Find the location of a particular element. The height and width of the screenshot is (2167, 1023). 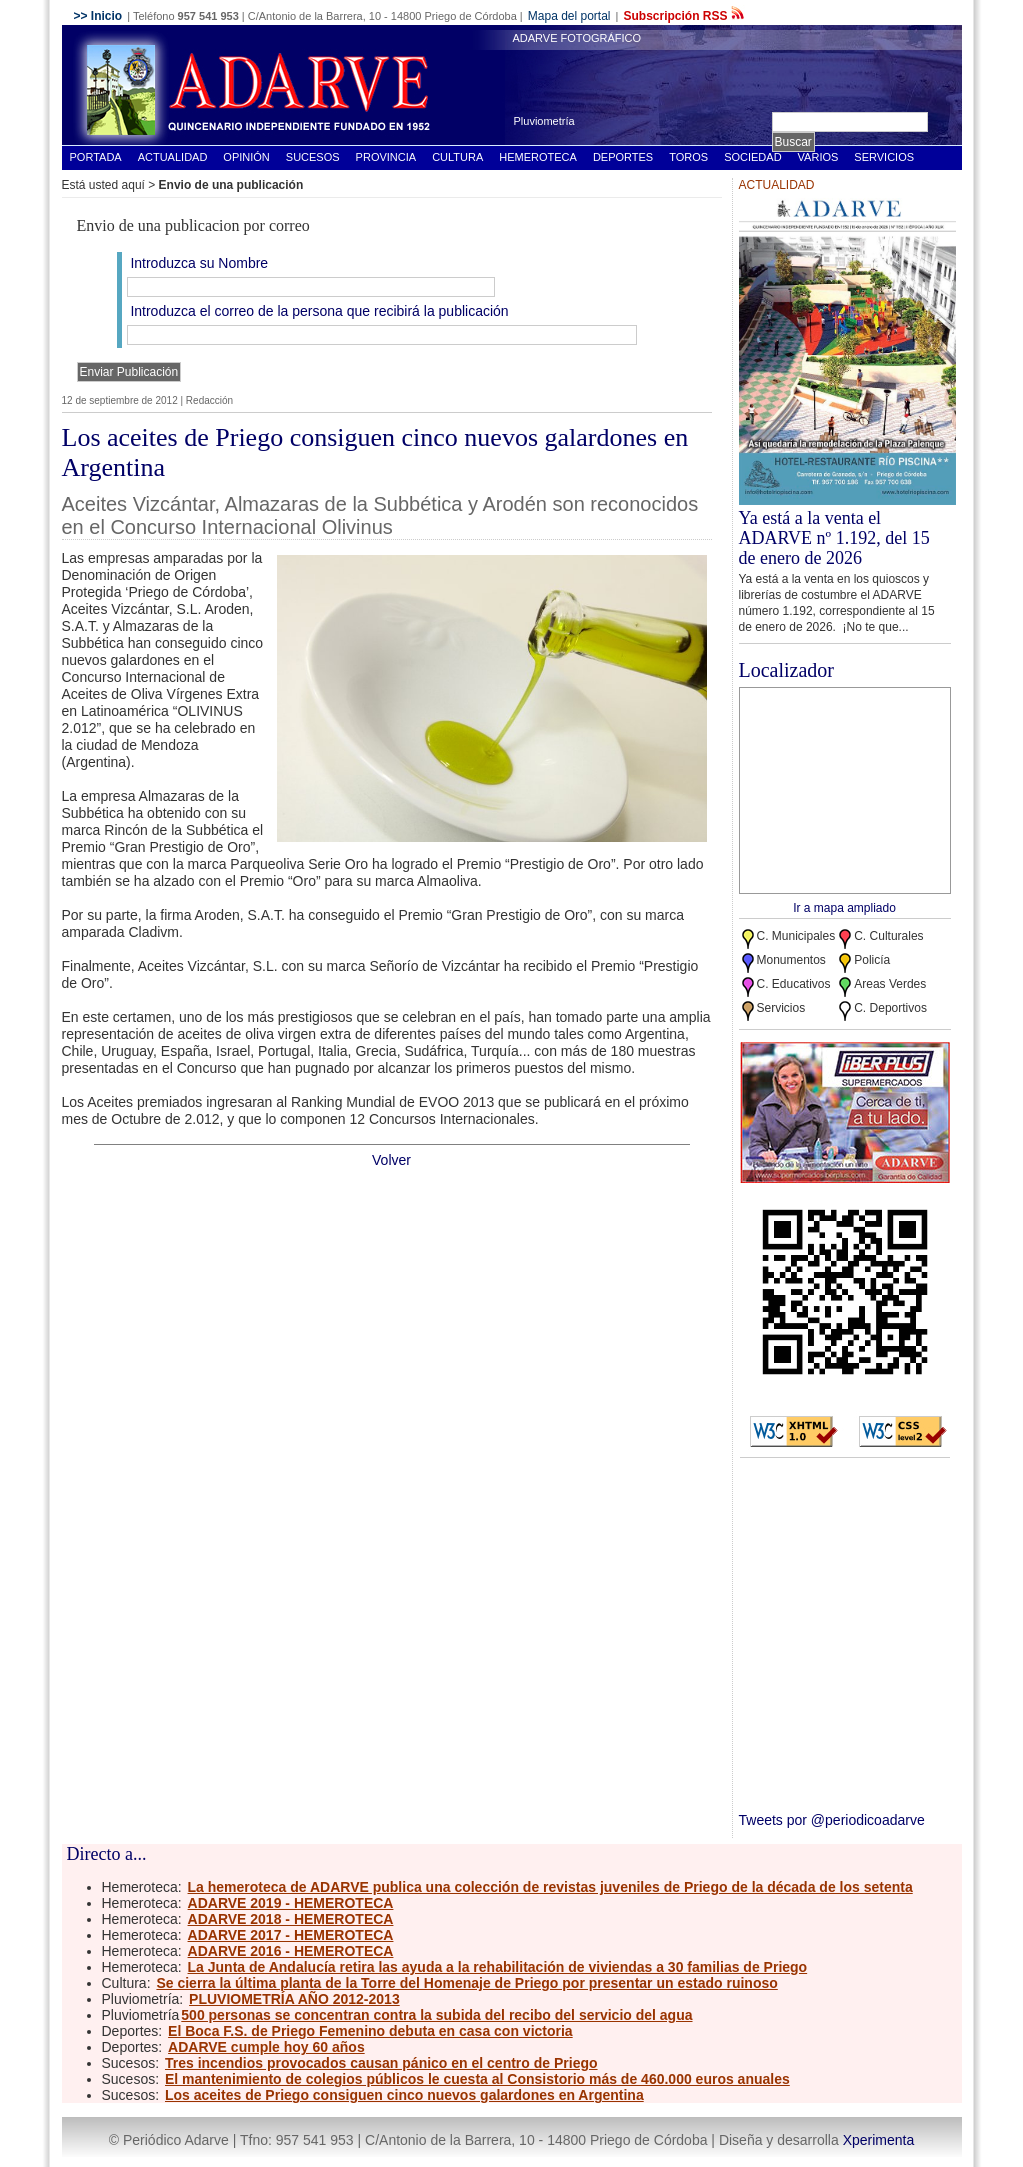

Se cierra la última planta de la Torre del Homenaje de Priego por presentar un estado ruinoso is located at coordinates (466, 1983).